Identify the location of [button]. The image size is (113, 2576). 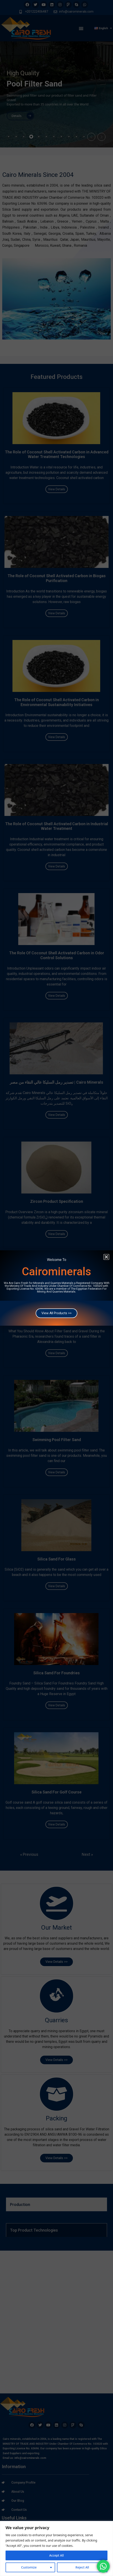
(106, 1257).